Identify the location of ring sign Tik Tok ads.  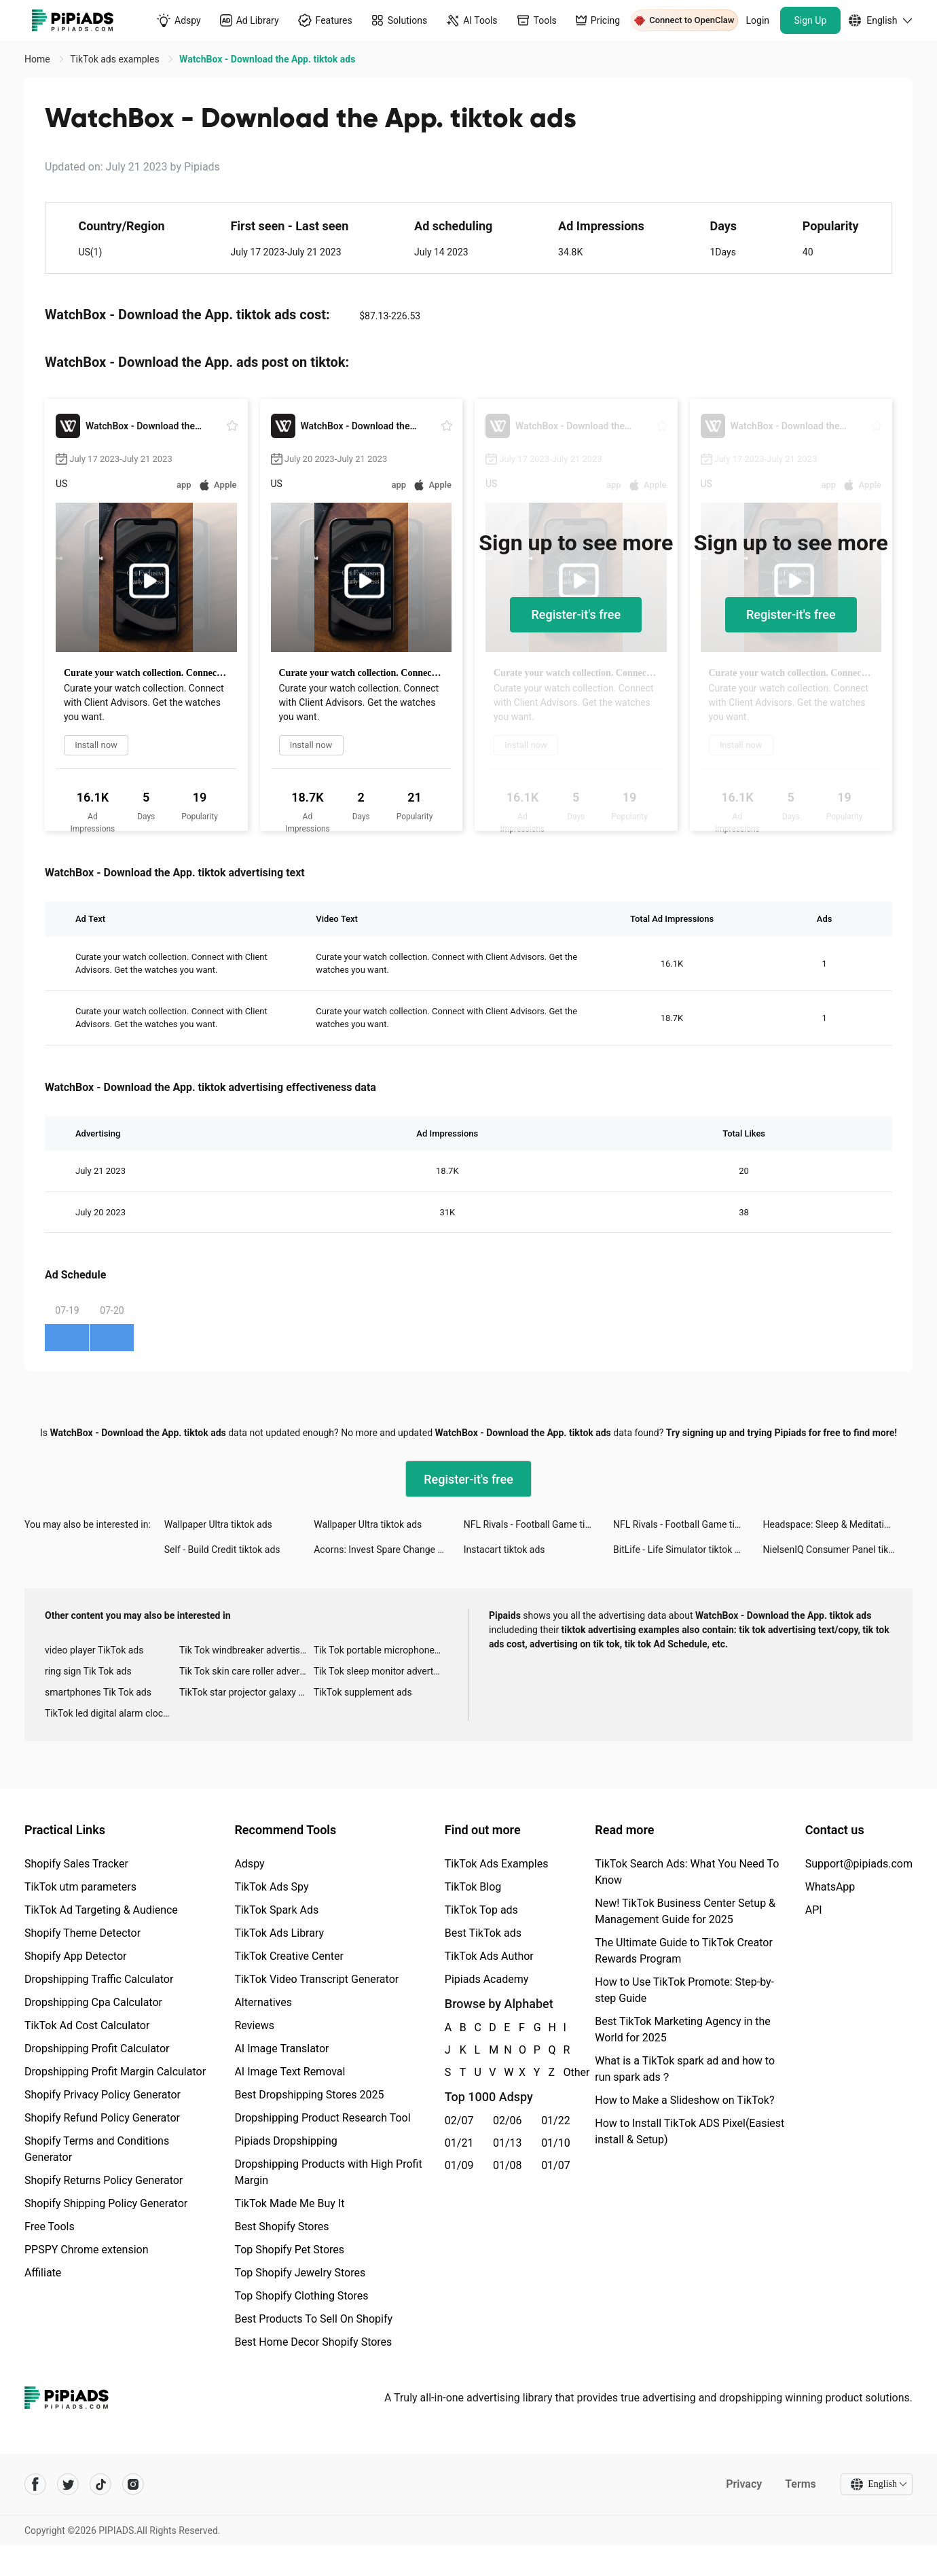
(88, 1671).